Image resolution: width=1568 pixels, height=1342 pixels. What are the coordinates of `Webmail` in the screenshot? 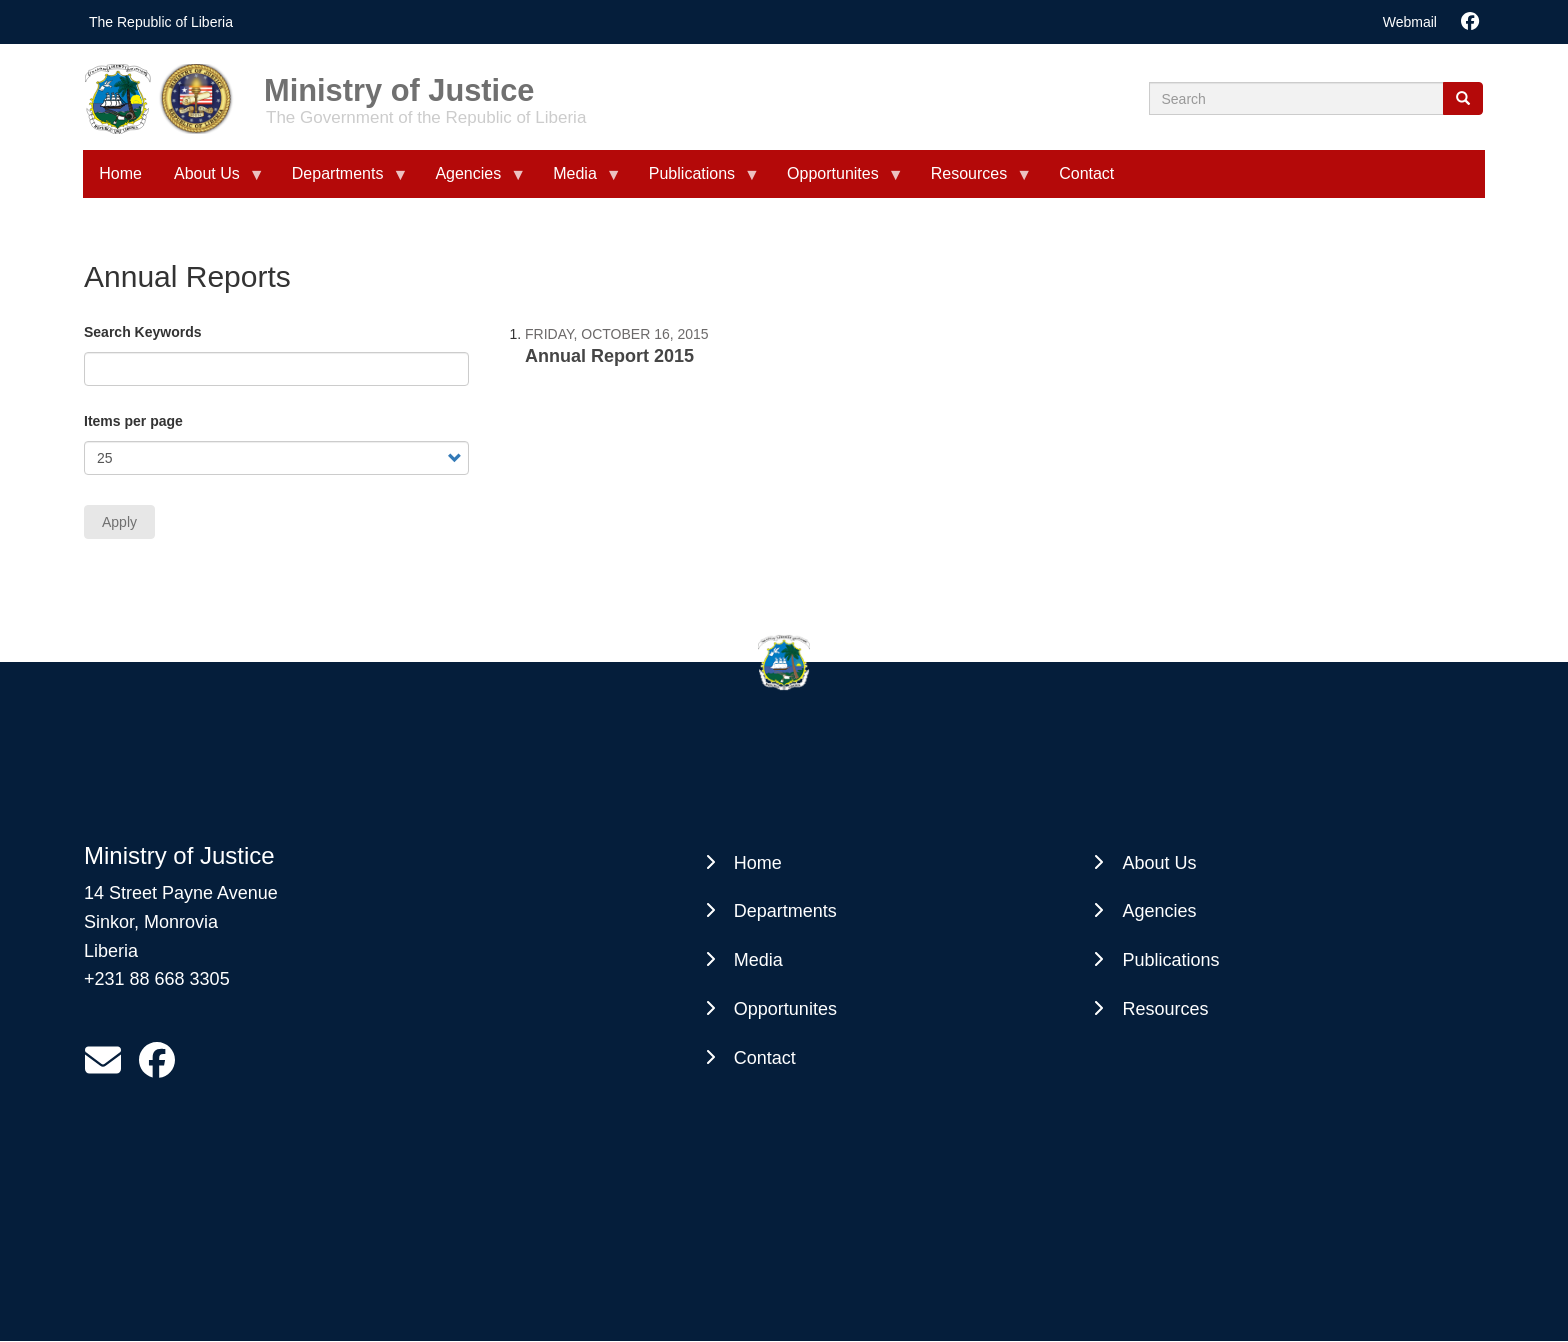 It's located at (1410, 22).